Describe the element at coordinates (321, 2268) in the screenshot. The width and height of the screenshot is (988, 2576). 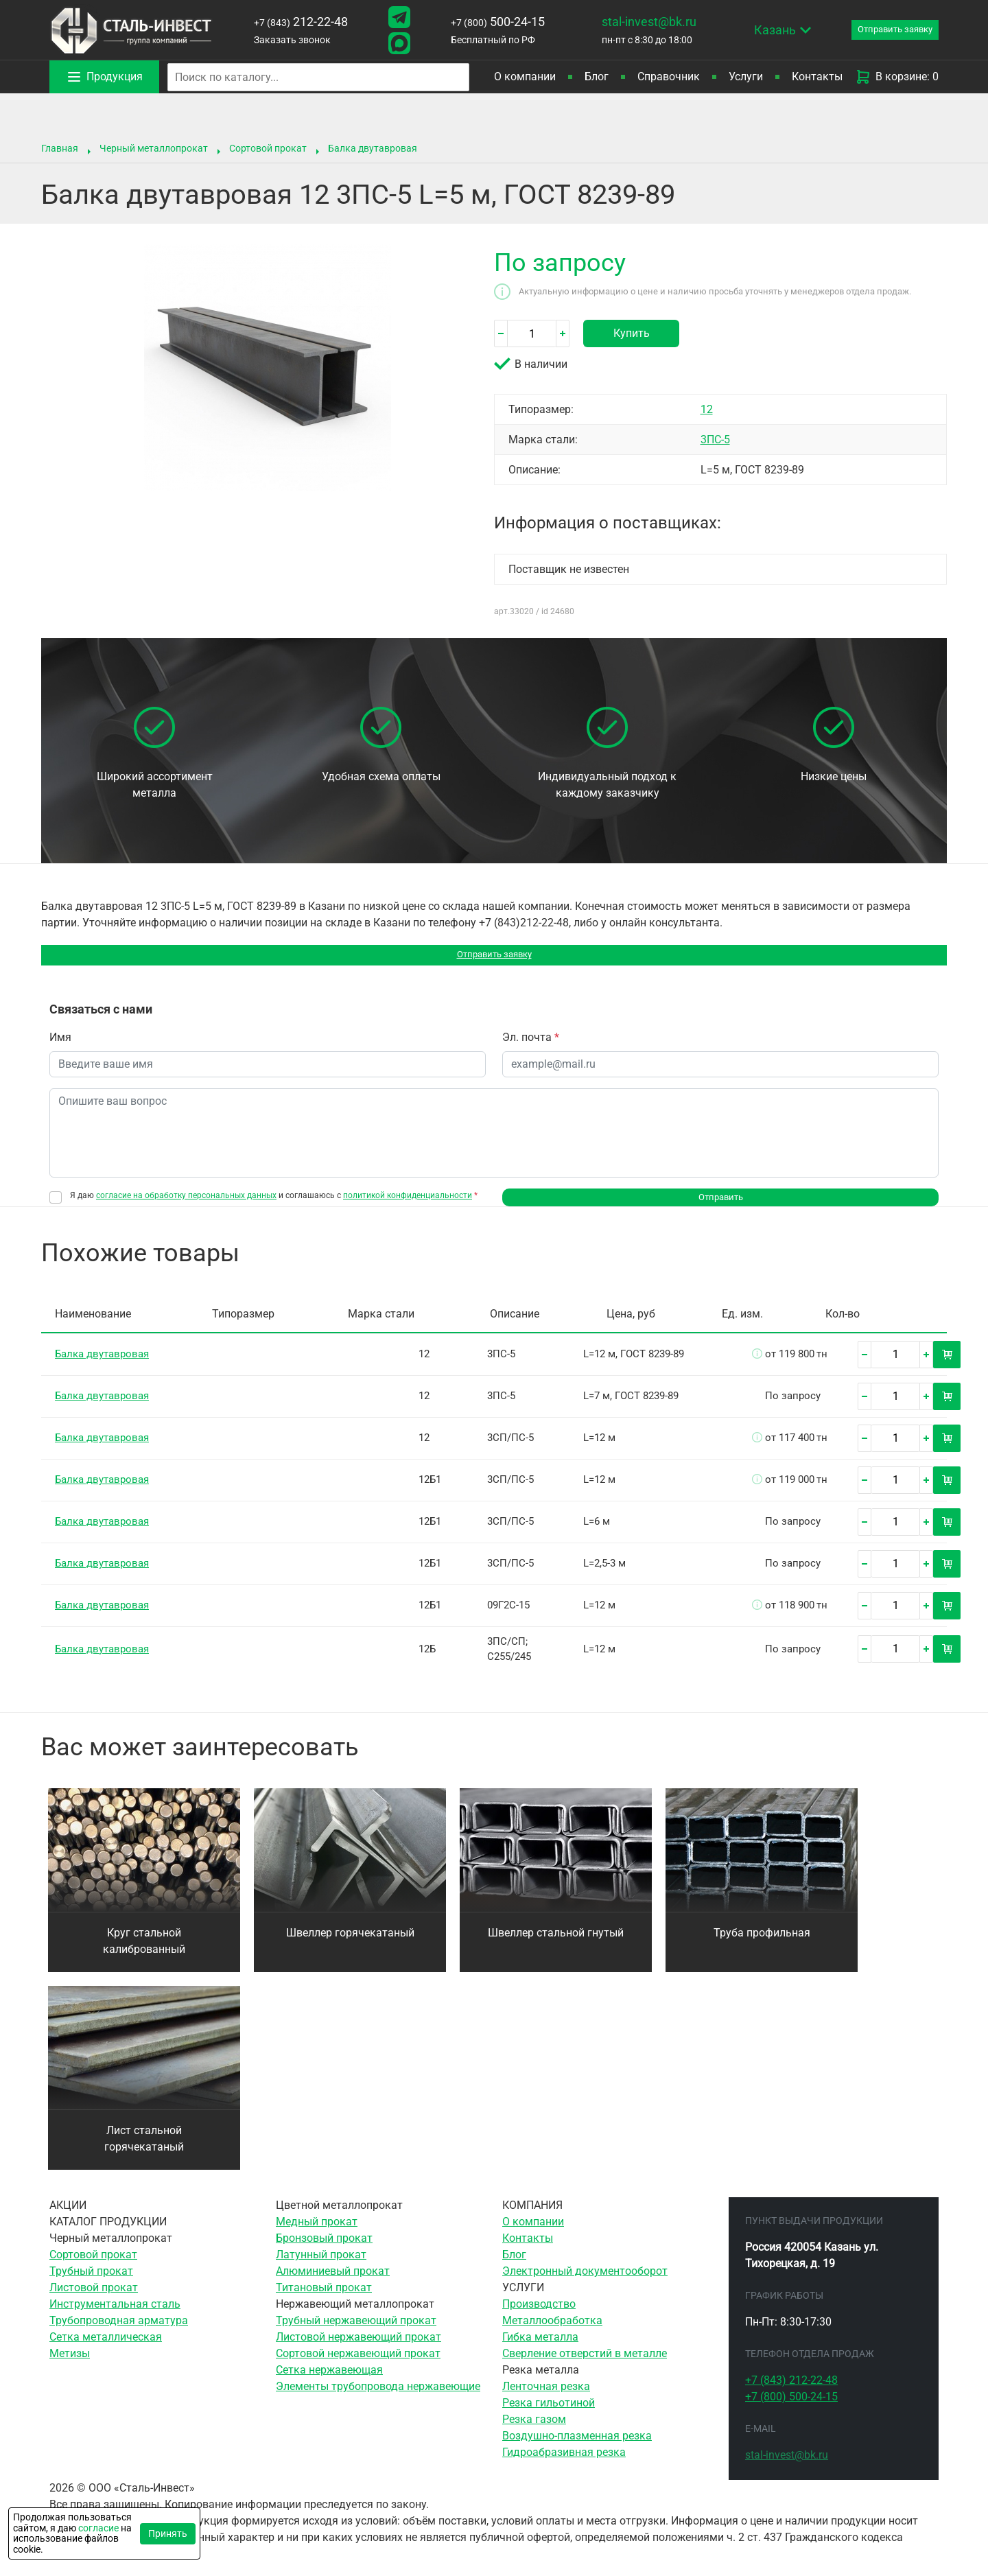
I see `Латунный прокат` at that location.